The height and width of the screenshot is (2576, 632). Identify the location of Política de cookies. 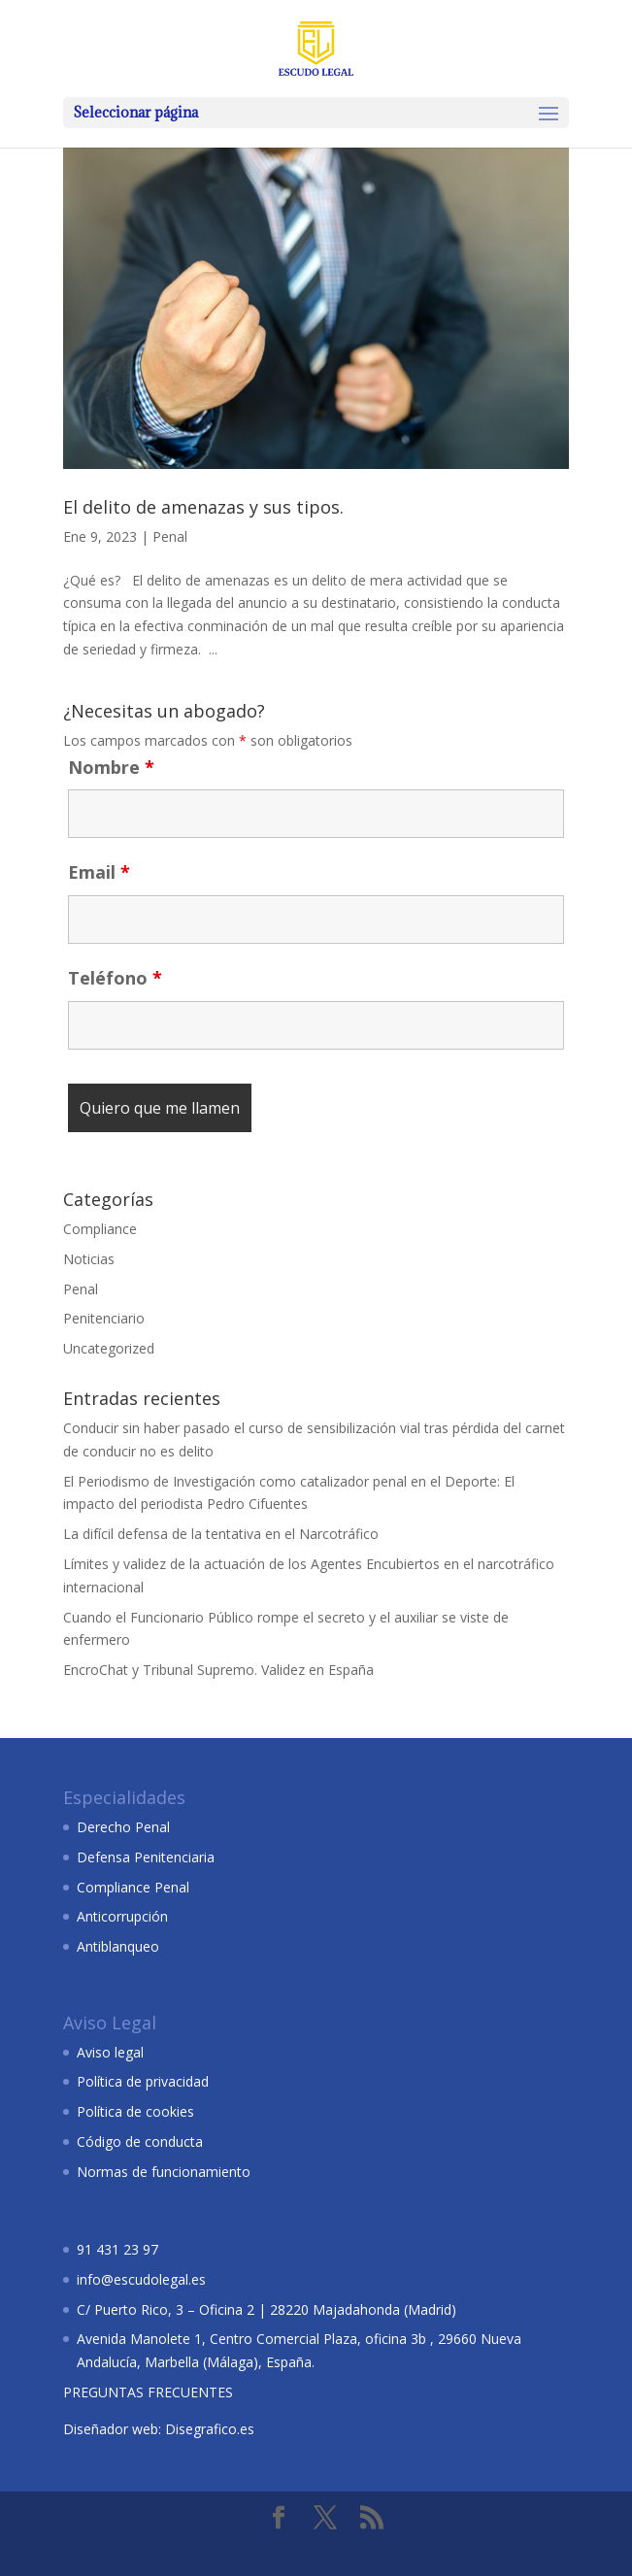
(135, 2111).